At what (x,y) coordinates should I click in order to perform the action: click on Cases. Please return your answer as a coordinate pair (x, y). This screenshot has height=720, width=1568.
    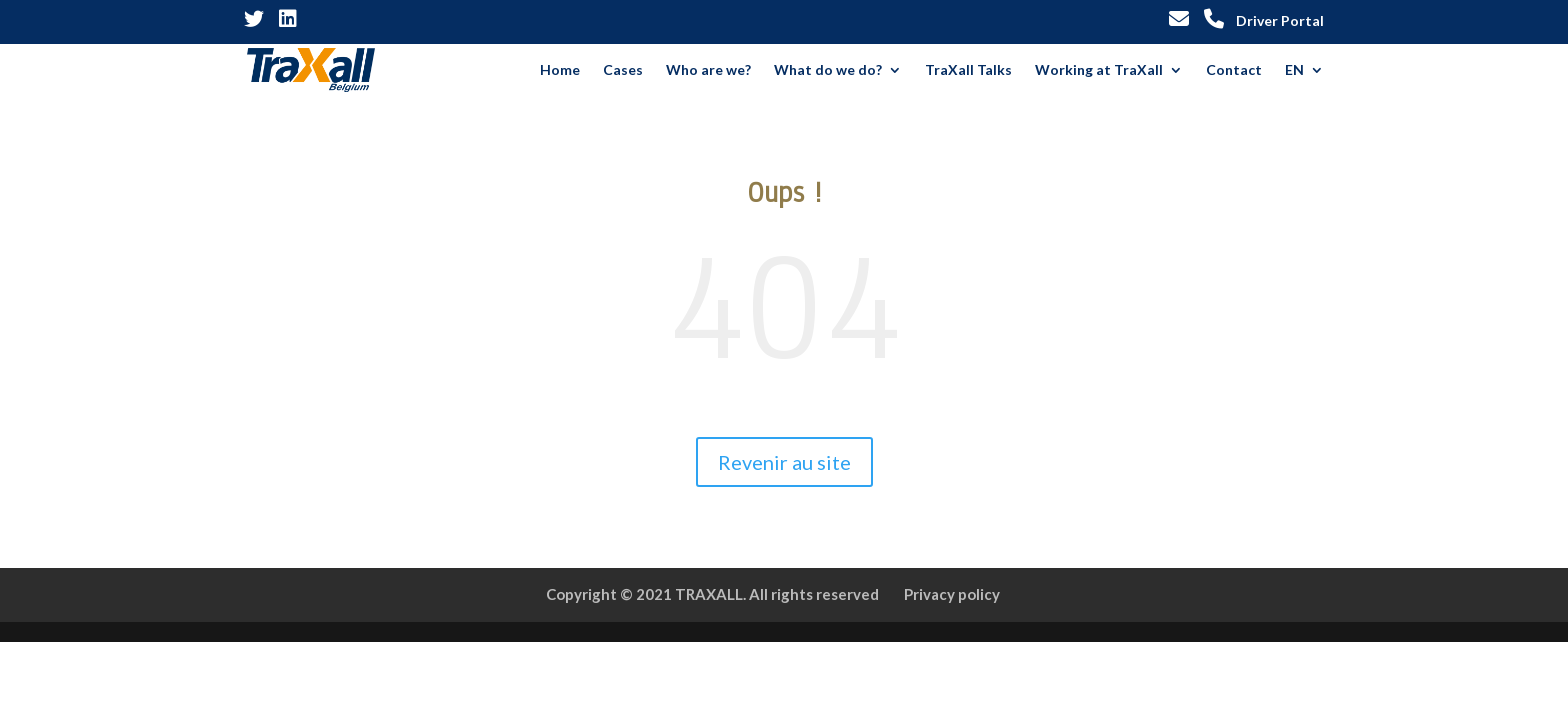
    Looking at the image, I should click on (623, 70).